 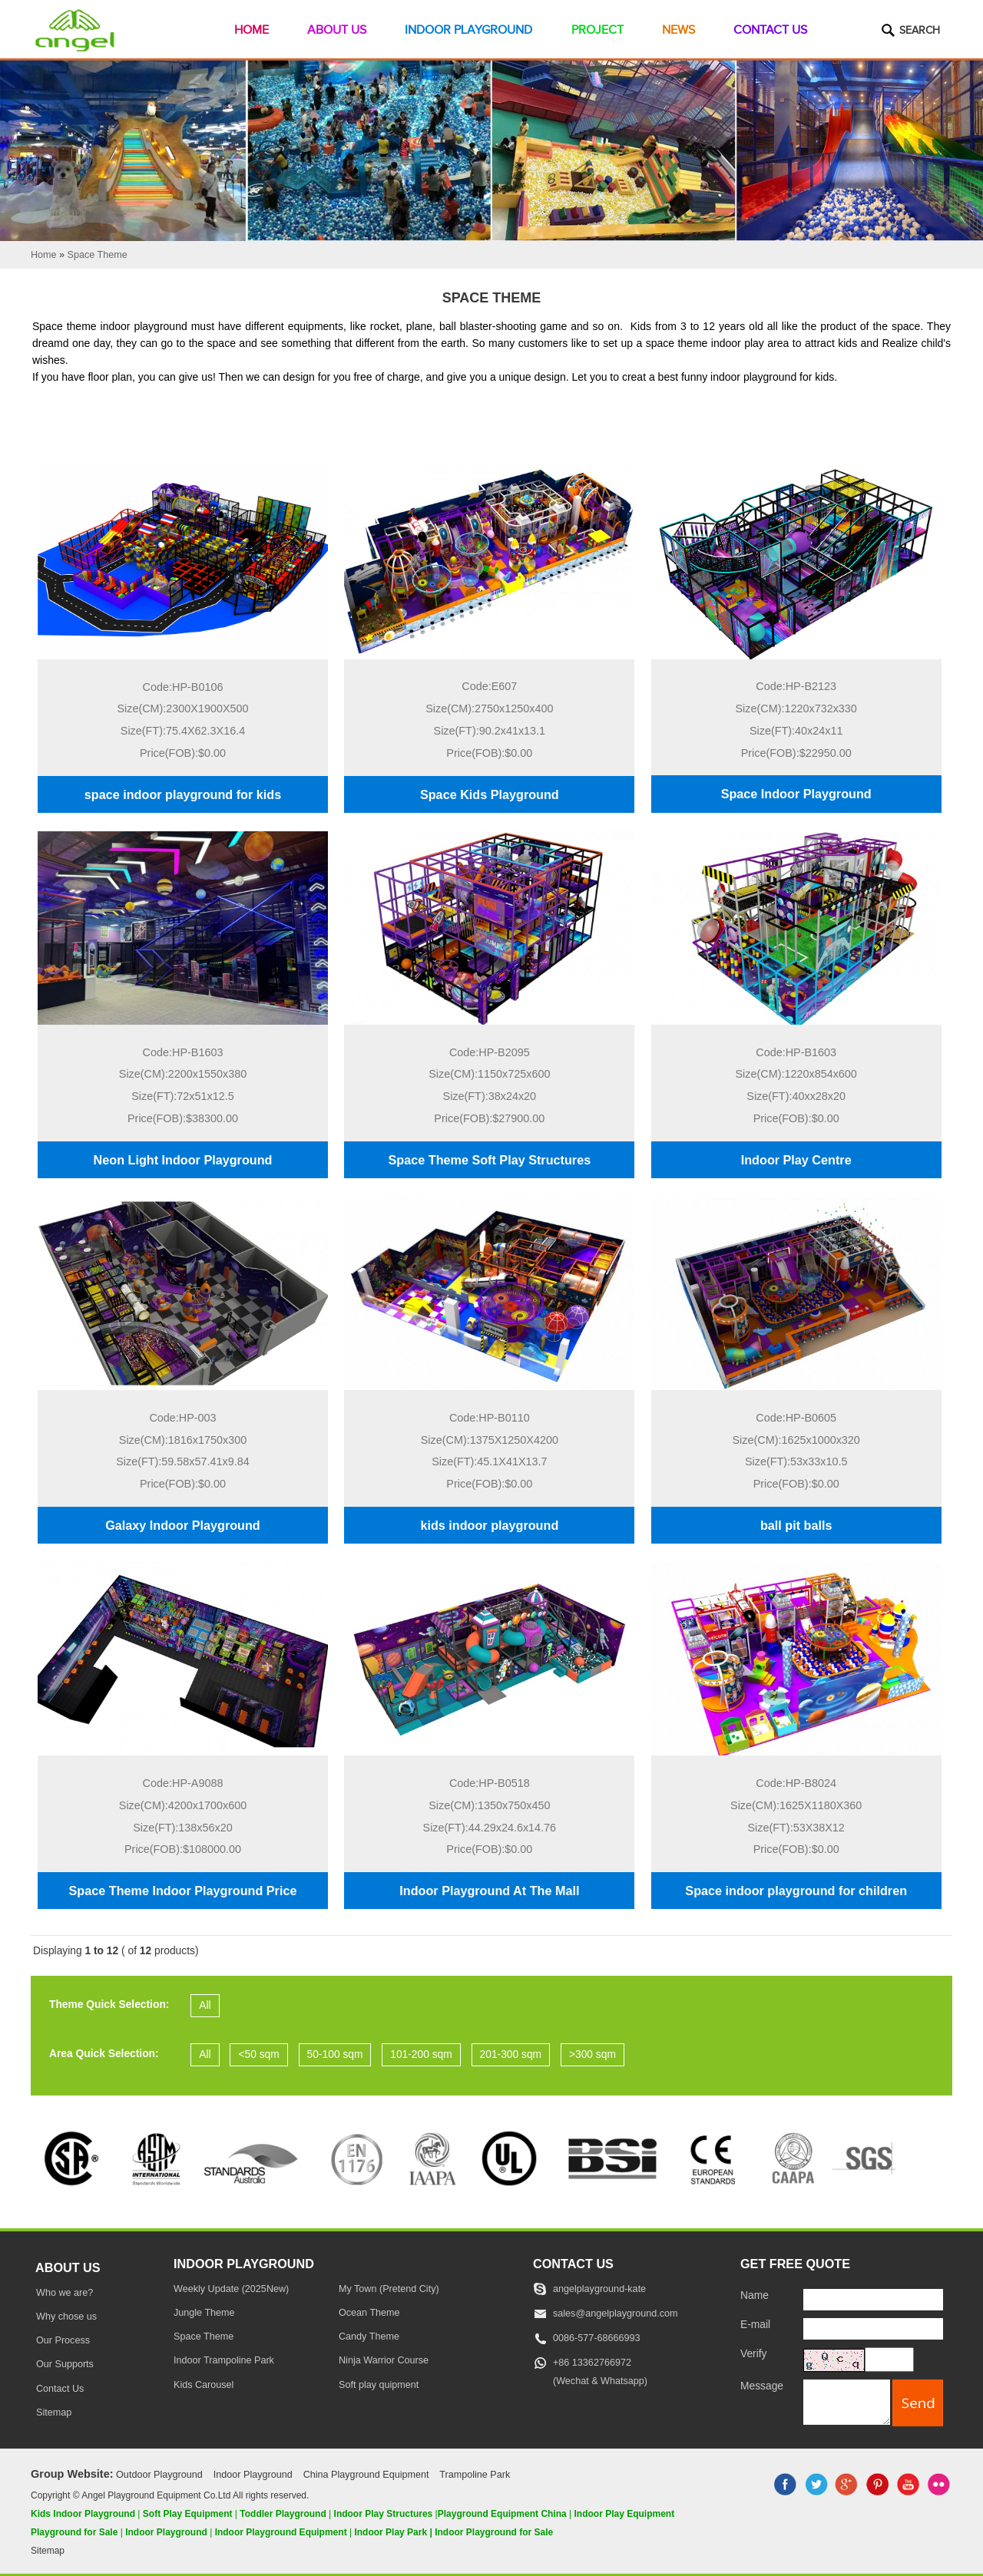 I want to click on kids indoor playground, so click(x=489, y=1525).